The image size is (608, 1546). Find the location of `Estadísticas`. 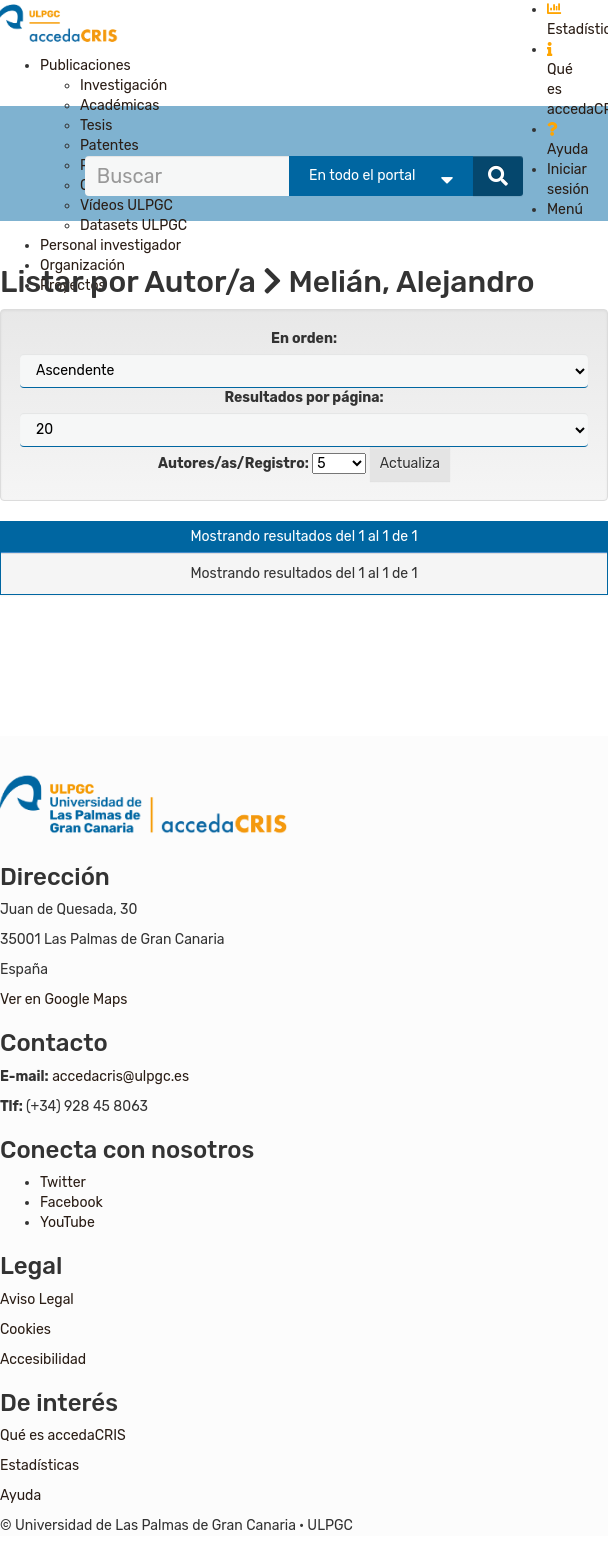

Estadísticas is located at coordinates (39, 1465).